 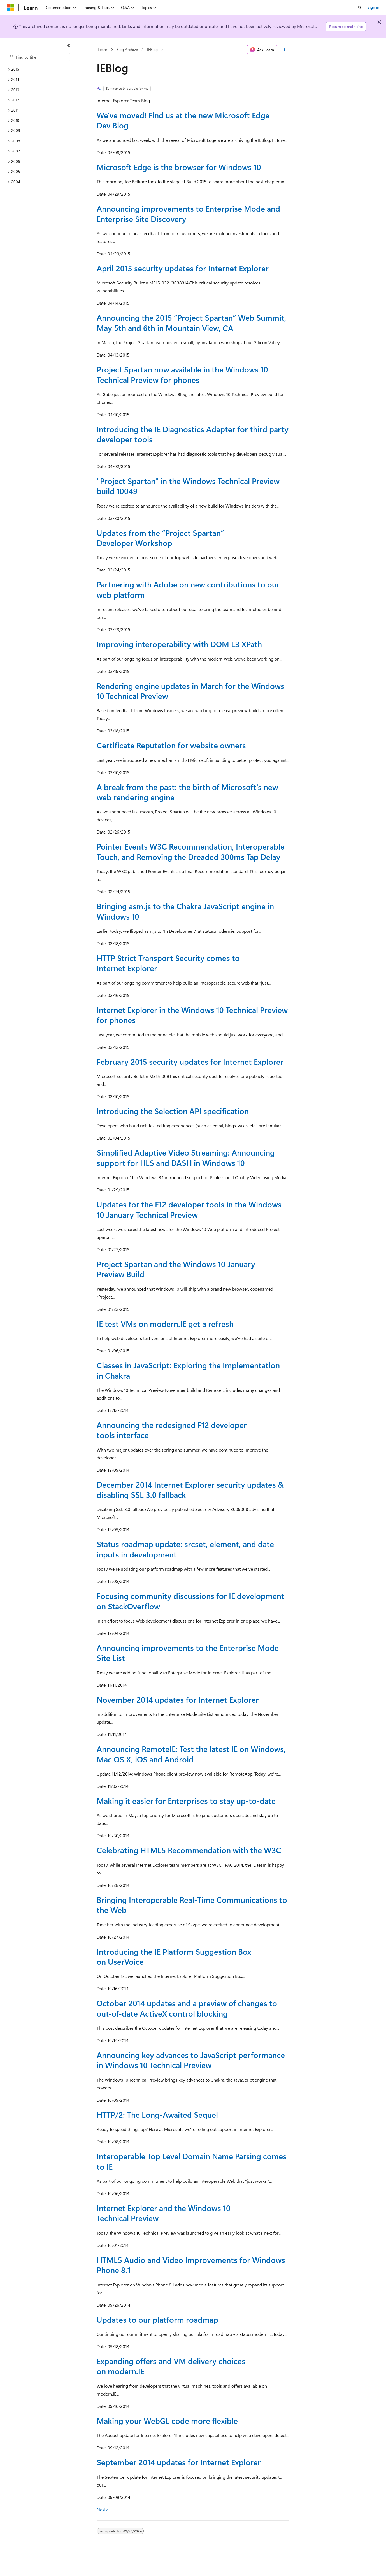 What do you see at coordinates (171, 2366) in the screenshot?
I see `Expanding offers and VM delivery choices on modern.IE` at bounding box center [171, 2366].